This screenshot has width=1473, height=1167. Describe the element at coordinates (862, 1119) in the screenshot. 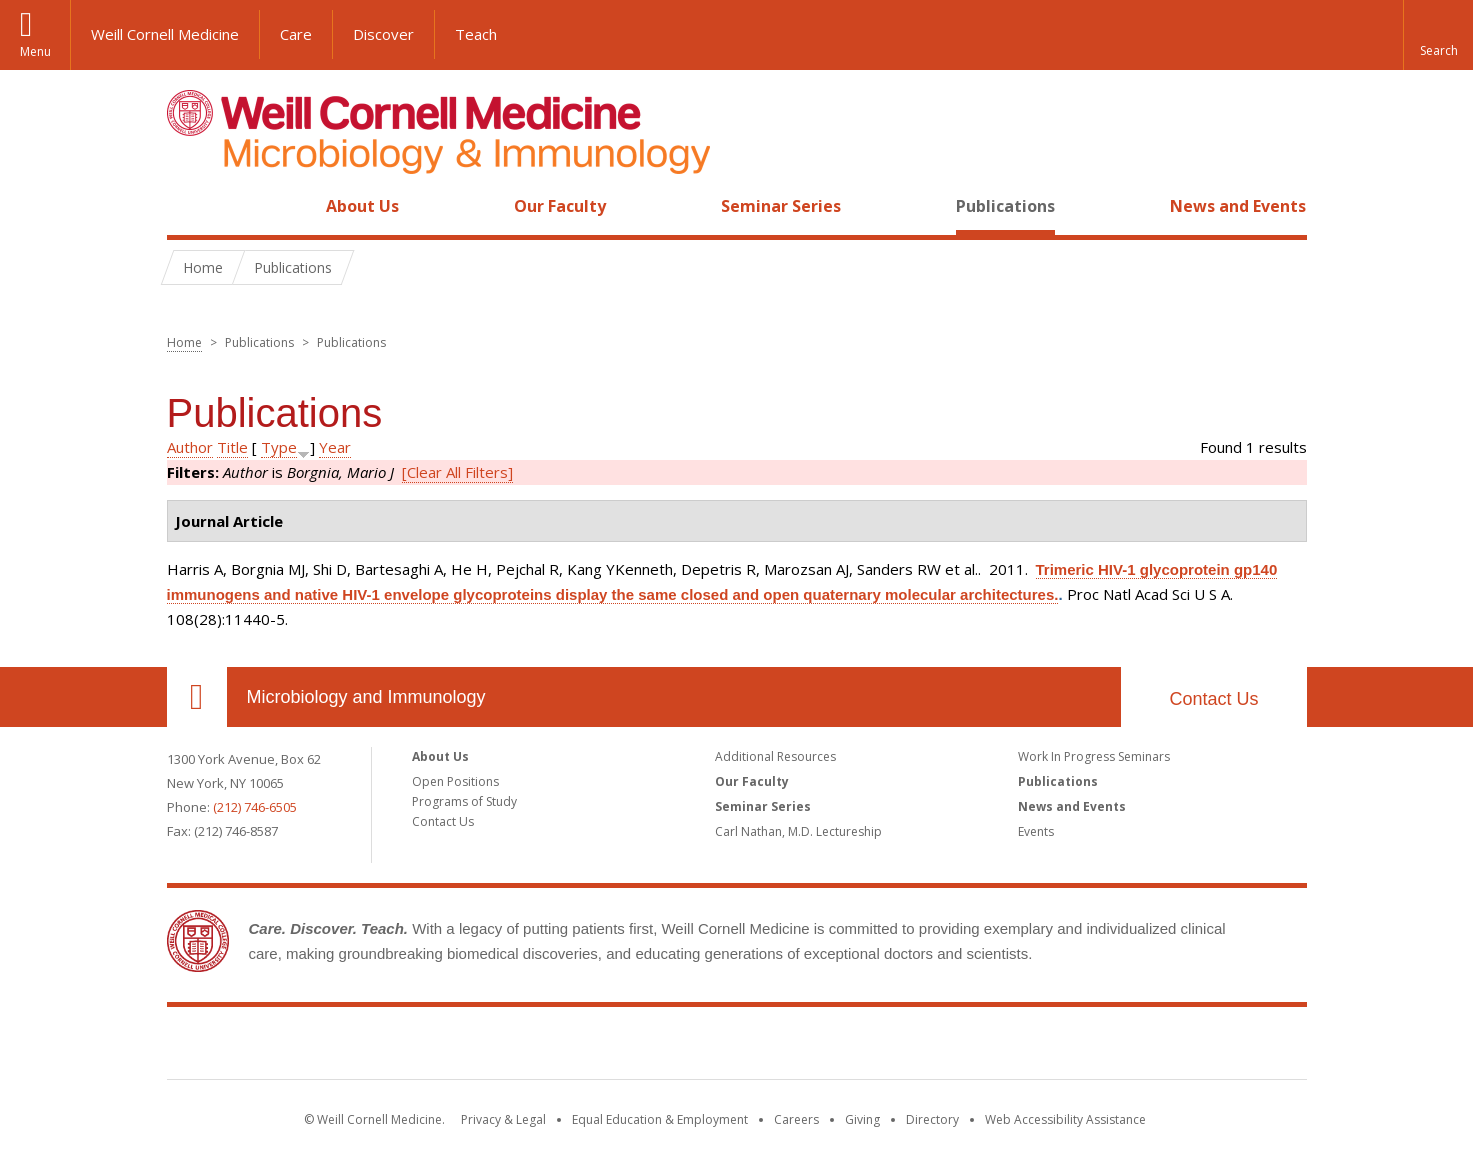

I see `Giving [Find out more about giving to WCM]` at that location.